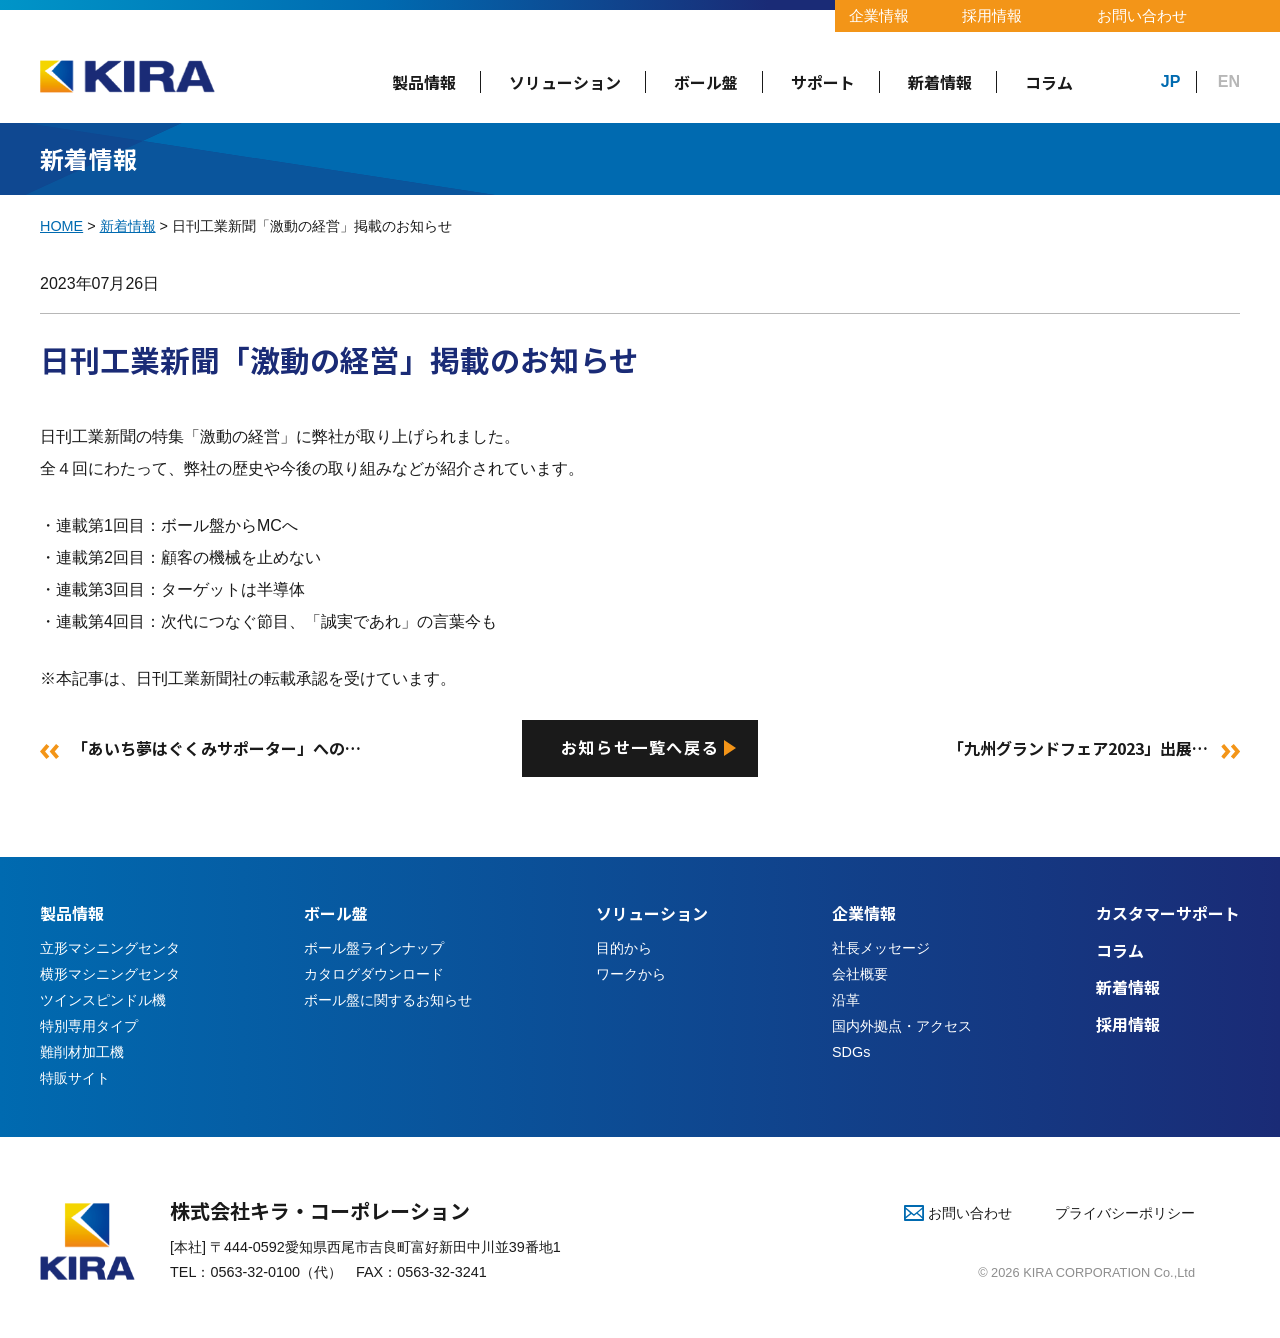 This screenshot has height=1338, width=1280. What do you see at coordinates (902, 1027) in the screenshot?
I see `国内外拠点・アクセス` at bounding box center [902, 1027].